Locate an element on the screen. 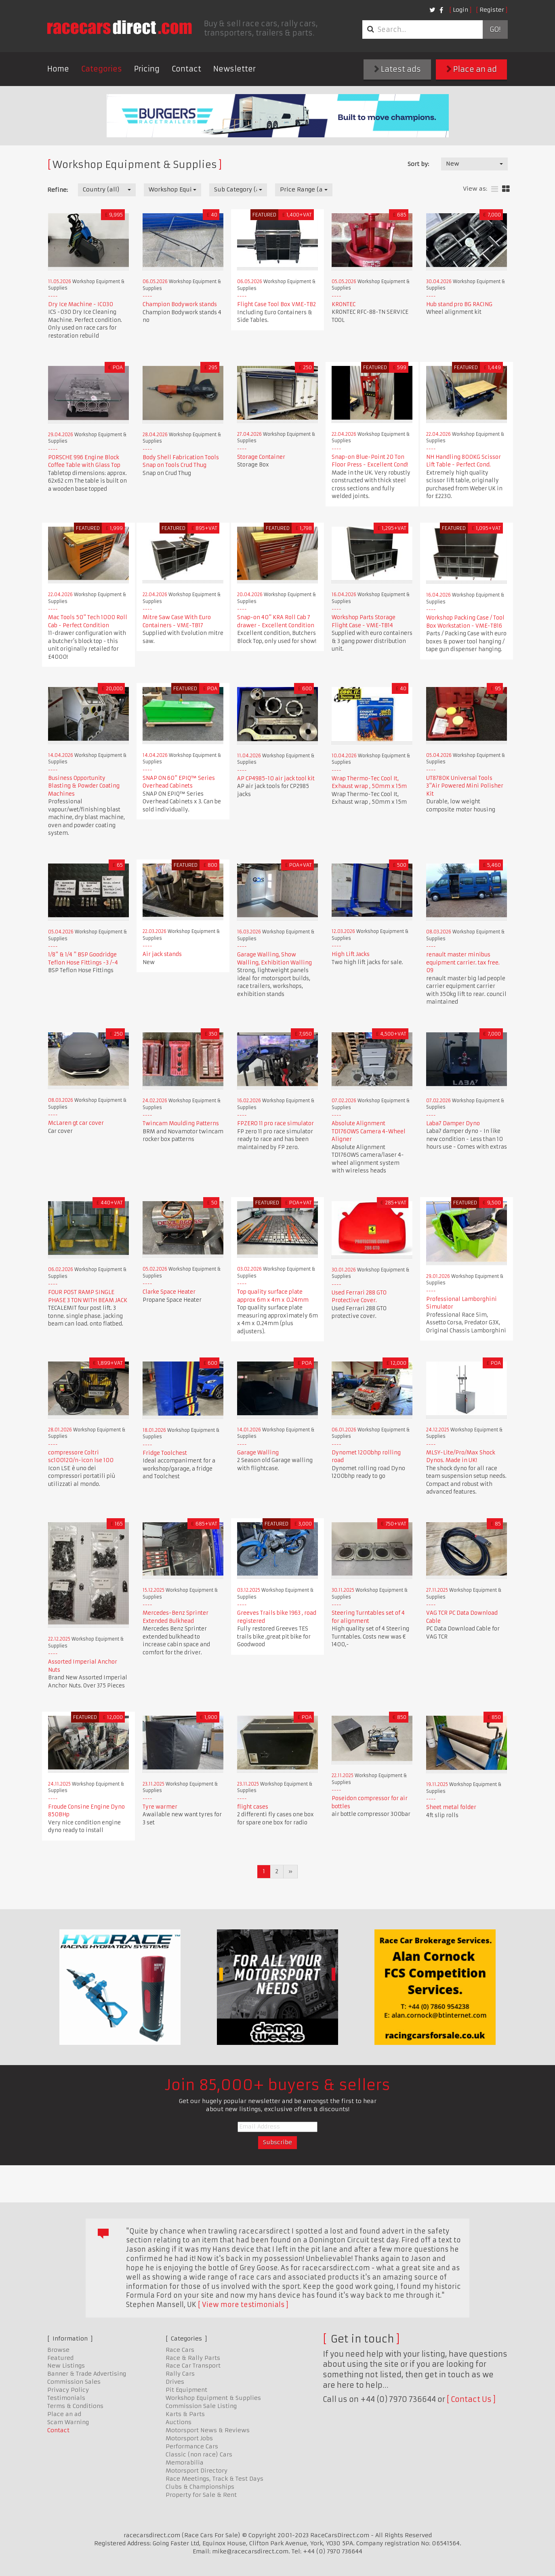  Home is located at coordinates (58, 69).